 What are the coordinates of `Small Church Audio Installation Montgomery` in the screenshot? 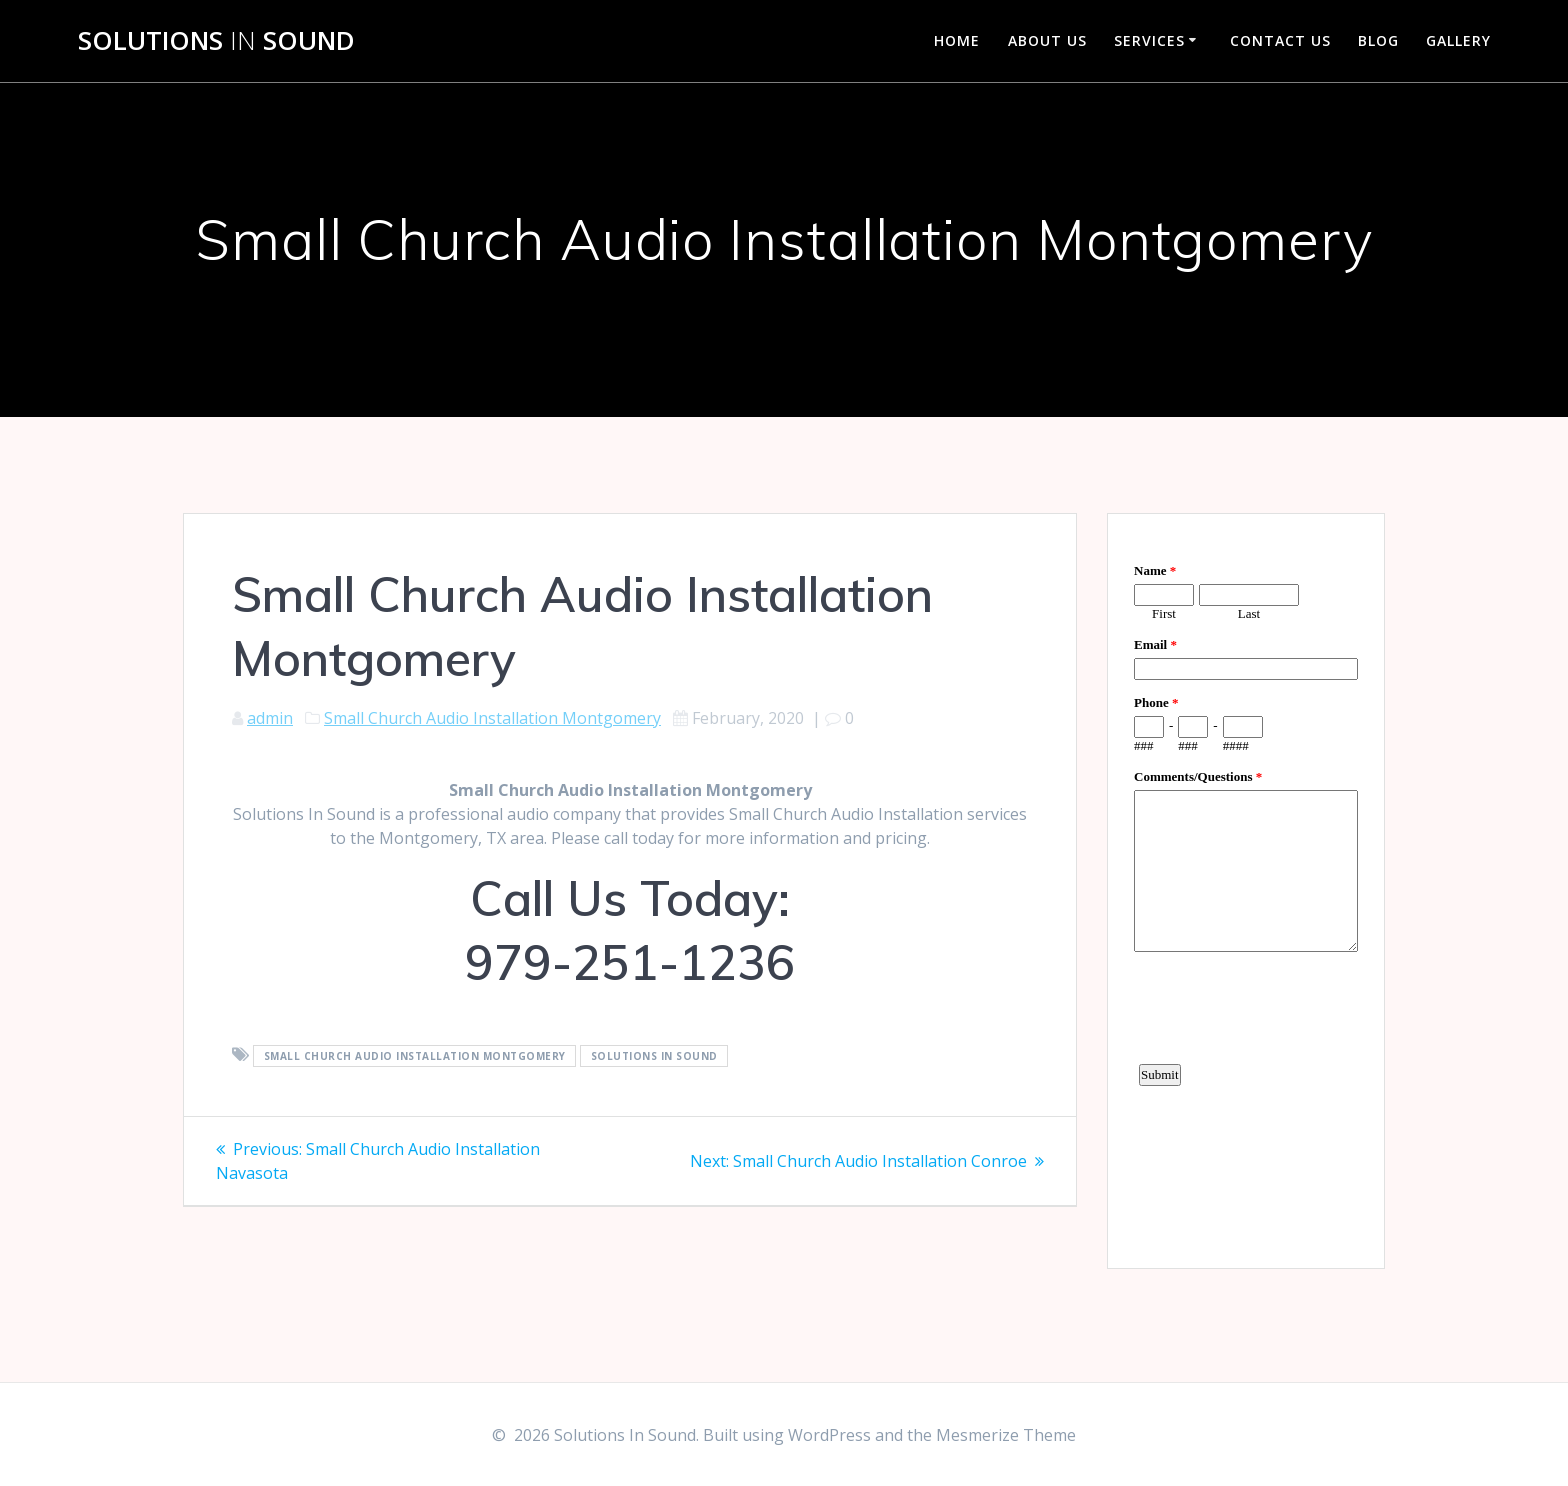 It's located at (492, 718).